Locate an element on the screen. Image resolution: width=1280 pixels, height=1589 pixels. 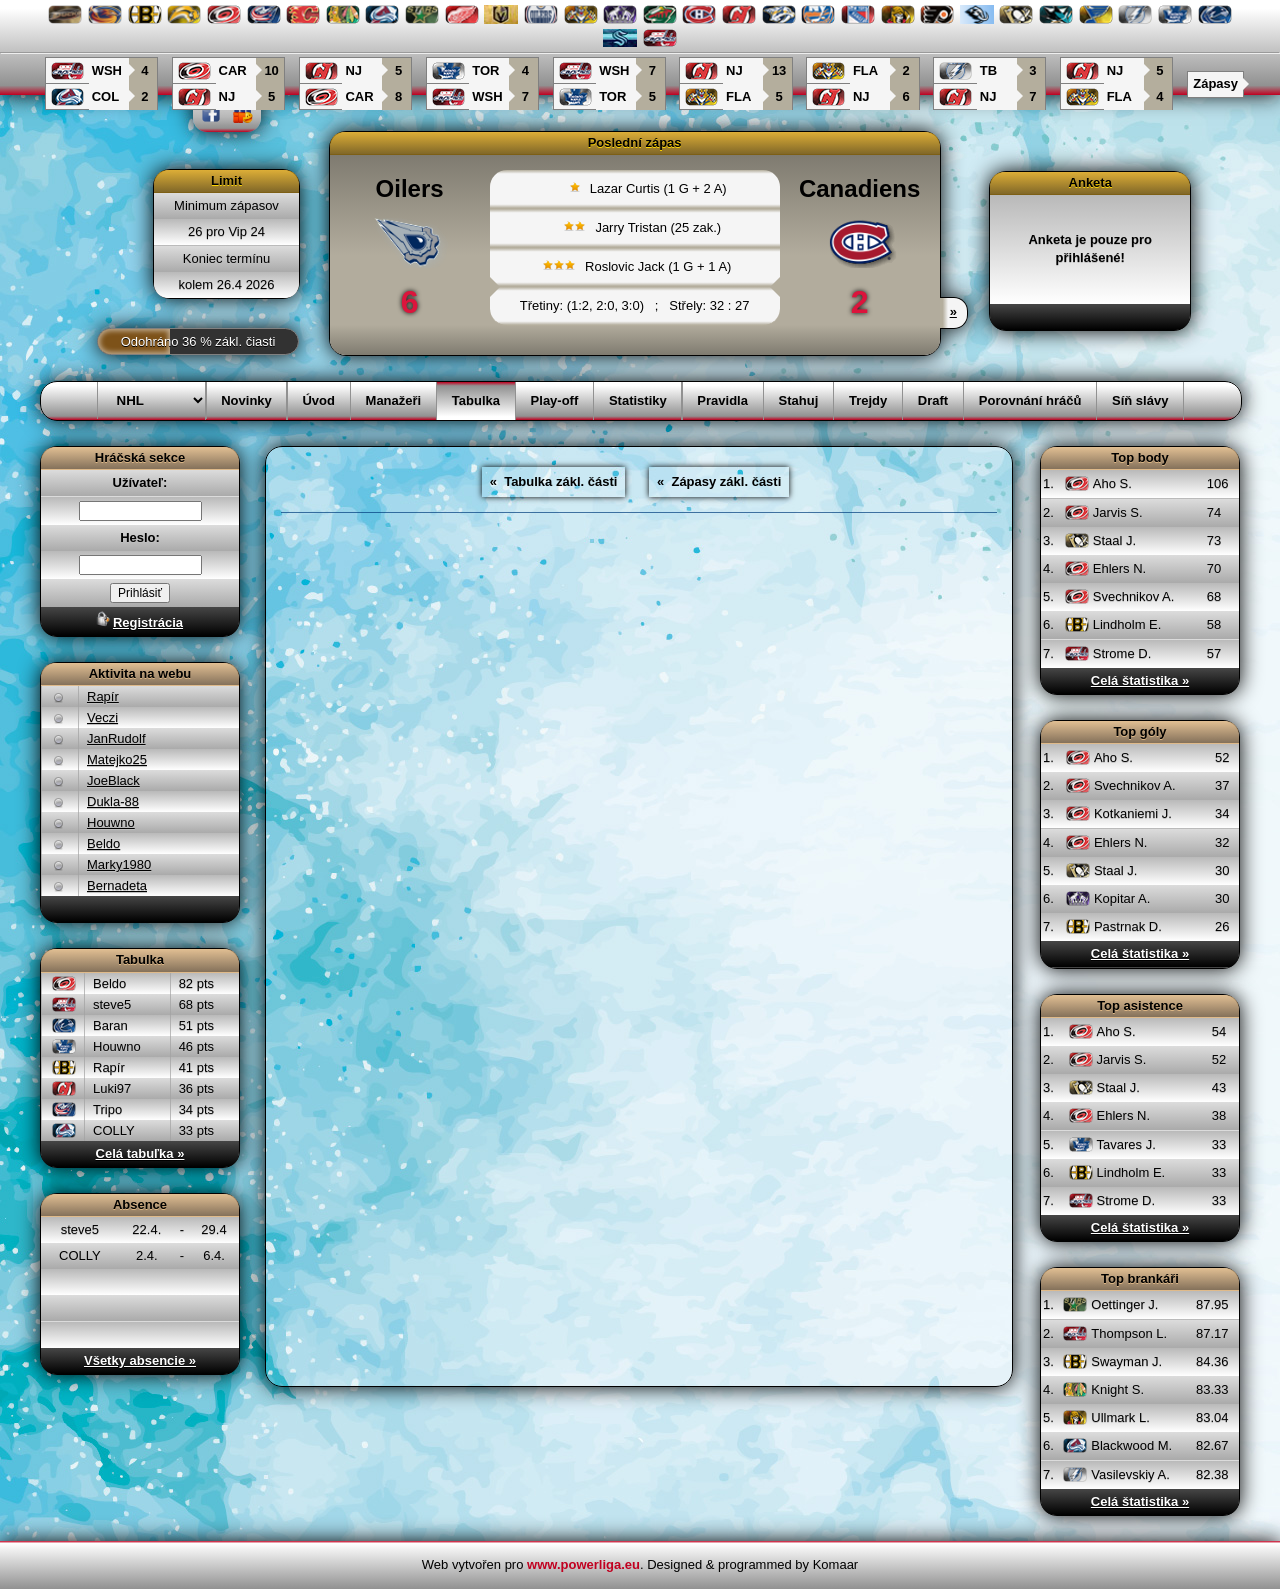
Tabulka is located at coordinates (476, 400).